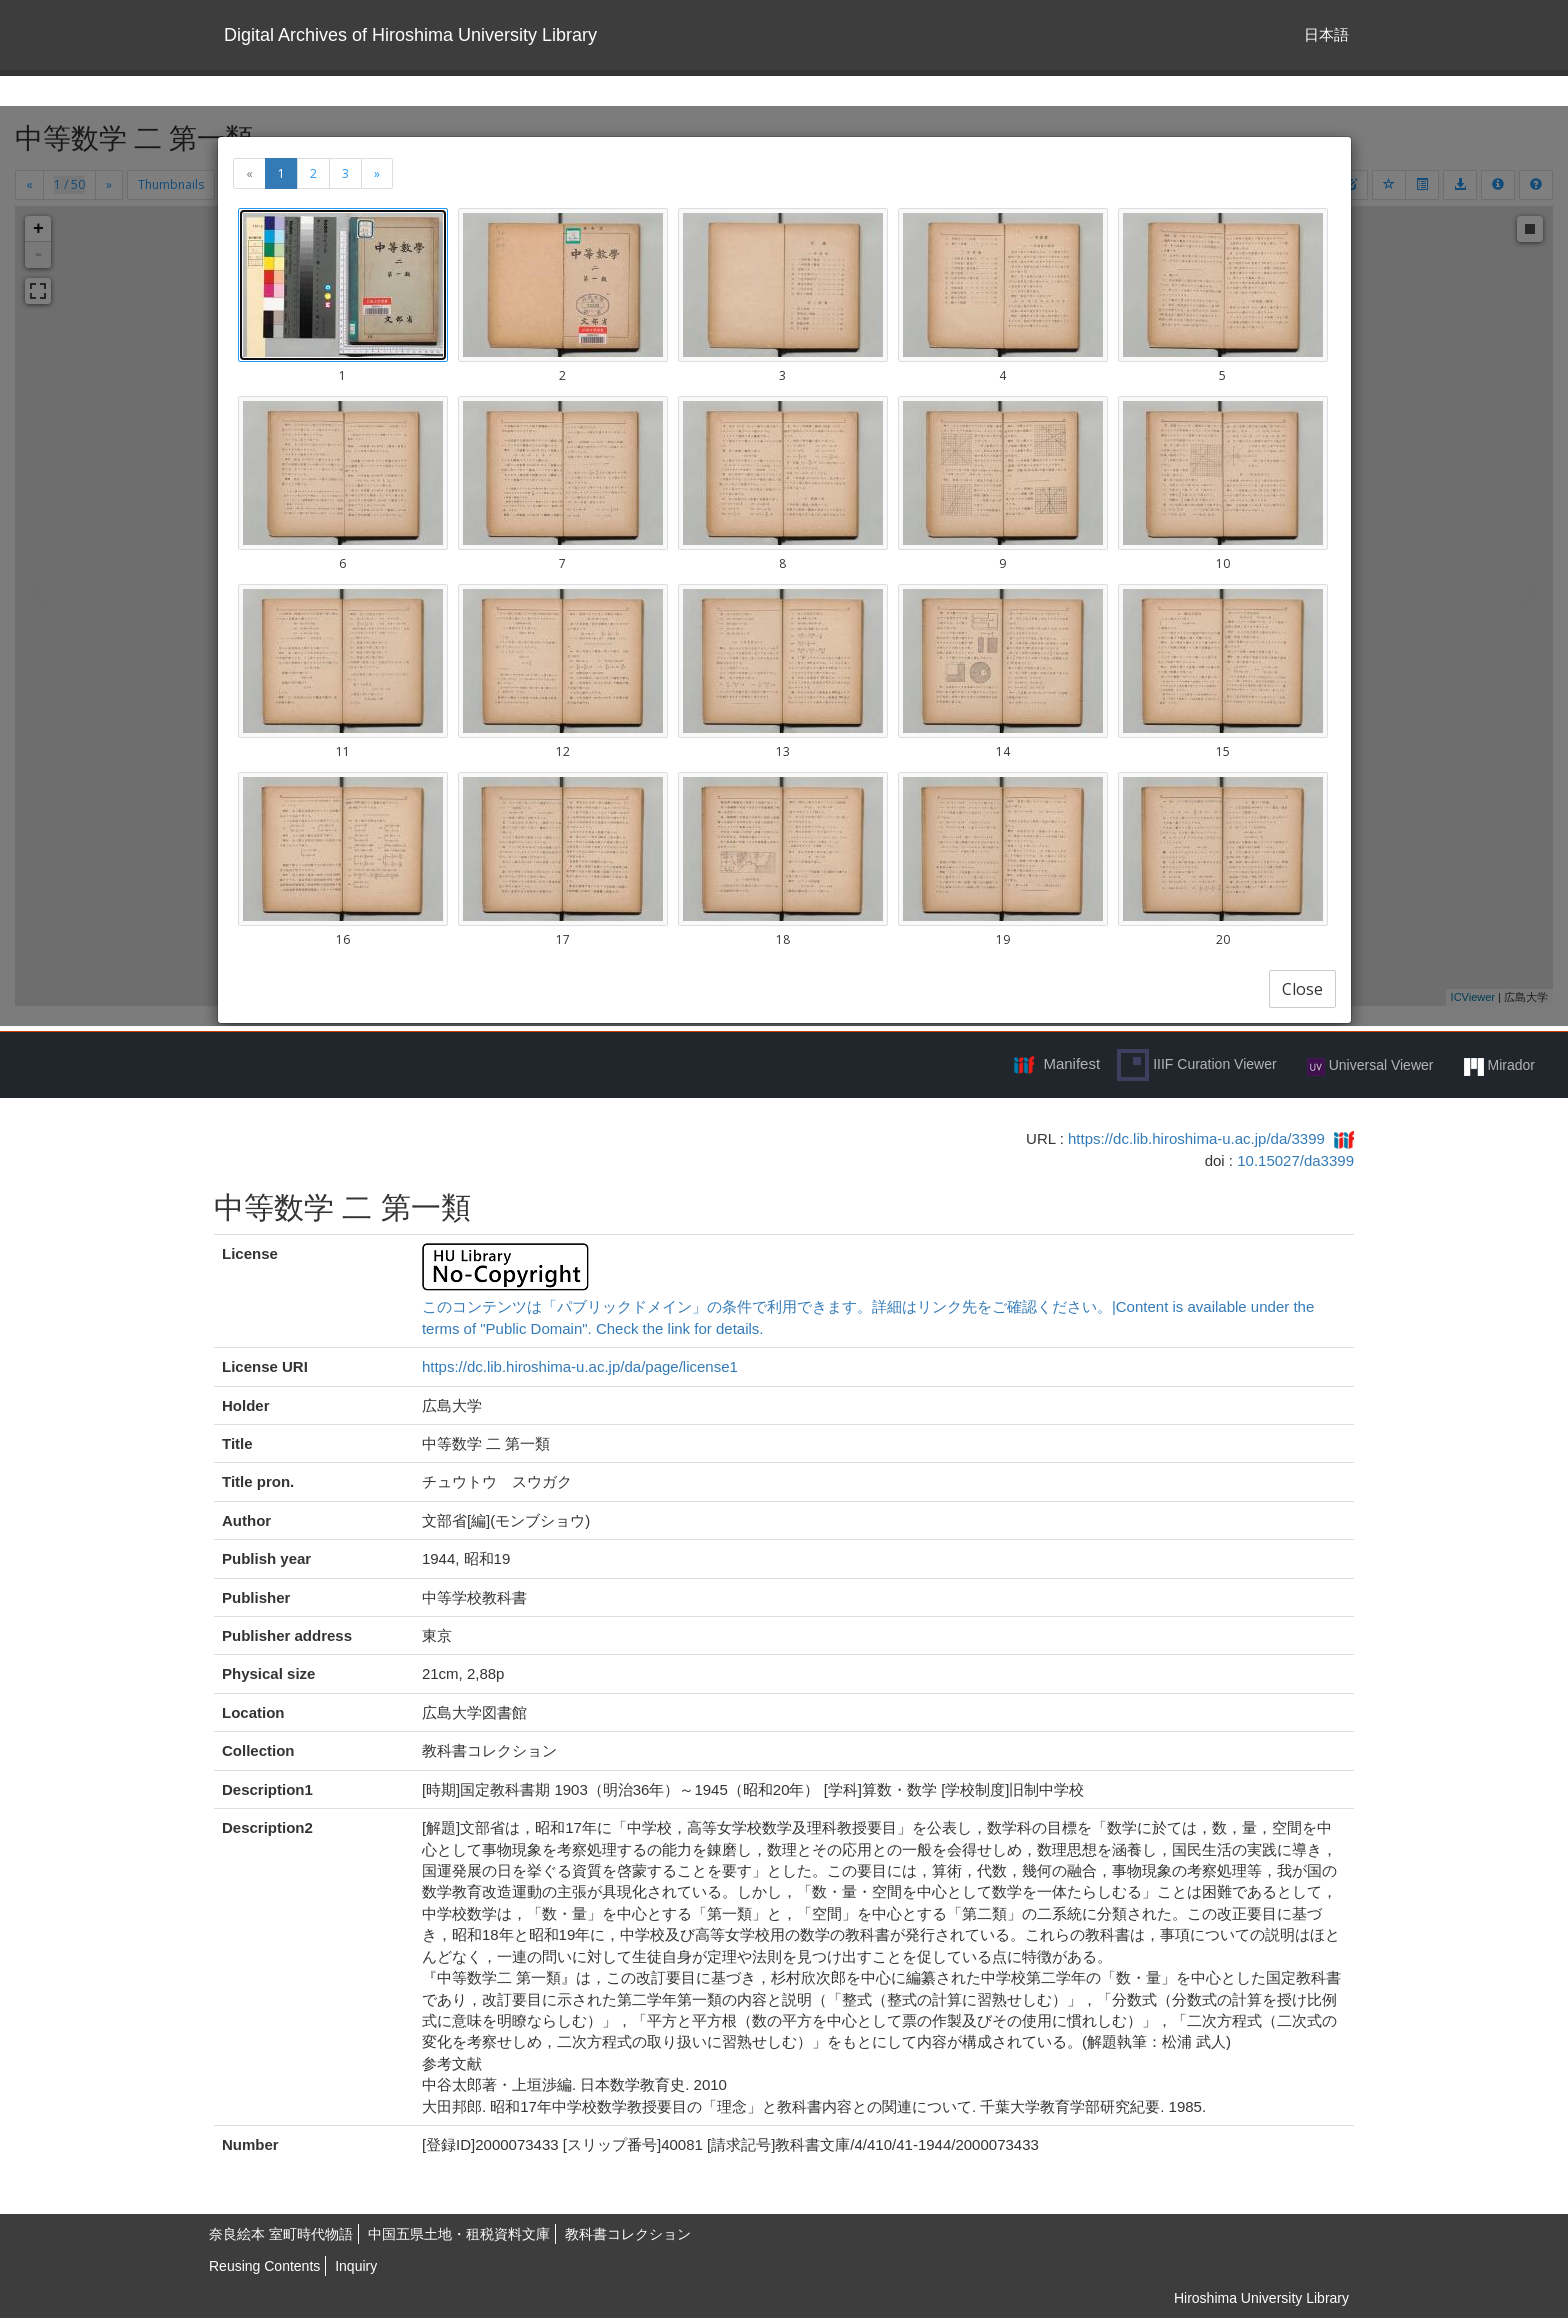 The width and height of the screenshot is (1568, 2318). Describe the element at coordinates (1196, 1138) in the screenshot. I see `https://dc.lib.hiroshima-u.ac.jp/da/3399` at that location.